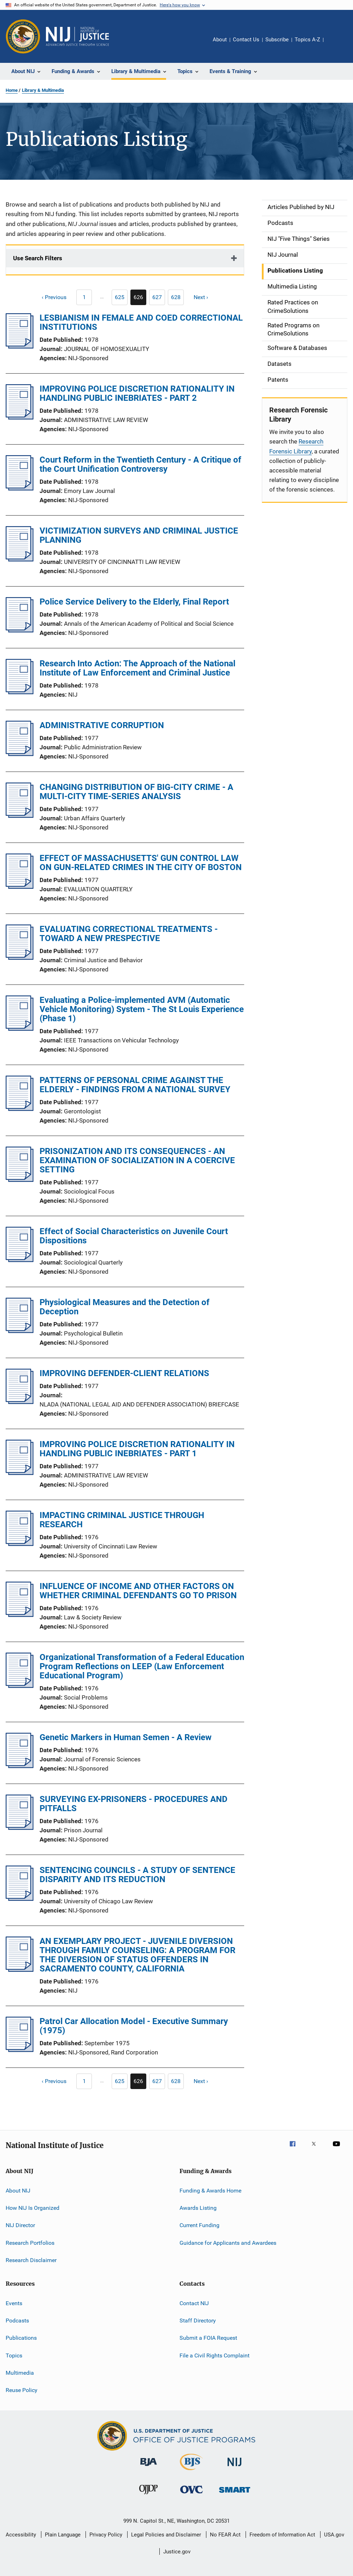  I want to click on [IMPROVING POLICE DISCRETION RATIONALITY IN HANDLING PUBLIC INEBRIATES - PART 1], so click(20, 1472).